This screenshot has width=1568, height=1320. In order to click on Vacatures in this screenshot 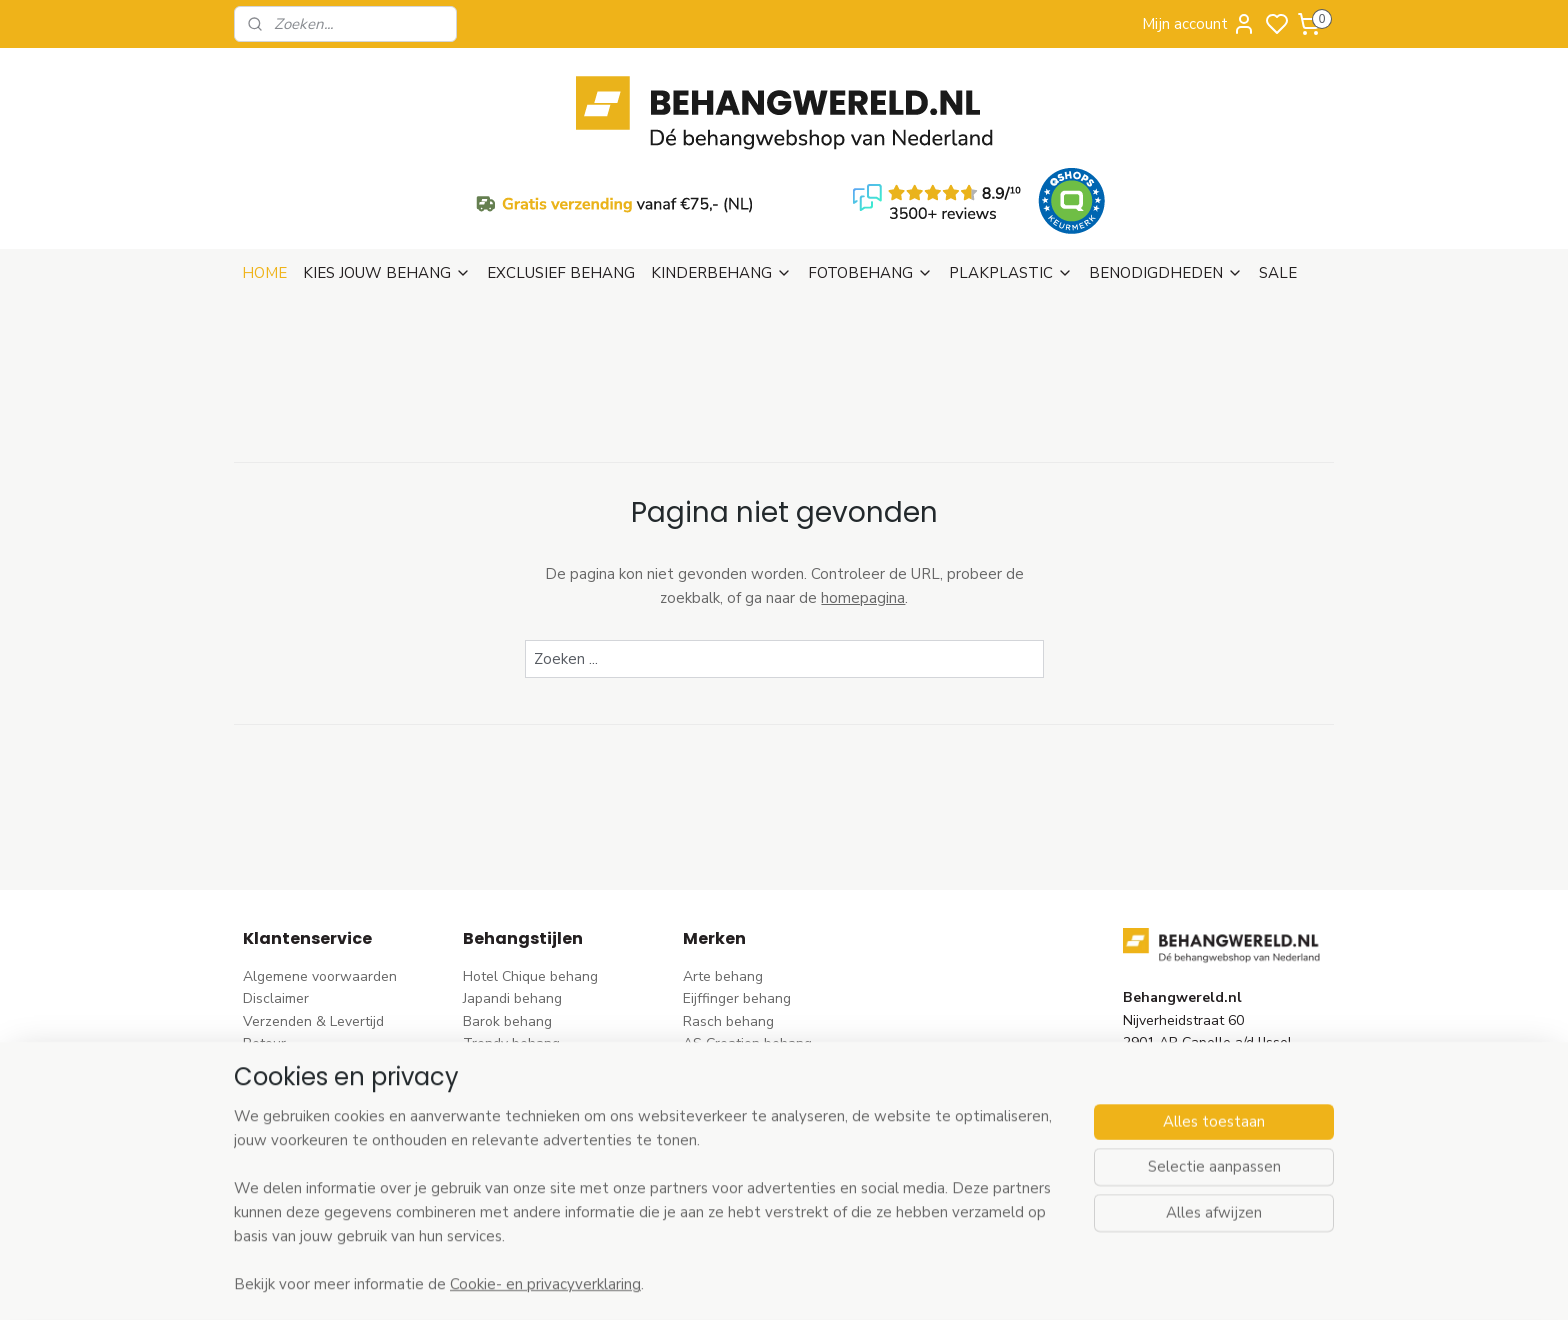, I will do `click(275, 1103)`.